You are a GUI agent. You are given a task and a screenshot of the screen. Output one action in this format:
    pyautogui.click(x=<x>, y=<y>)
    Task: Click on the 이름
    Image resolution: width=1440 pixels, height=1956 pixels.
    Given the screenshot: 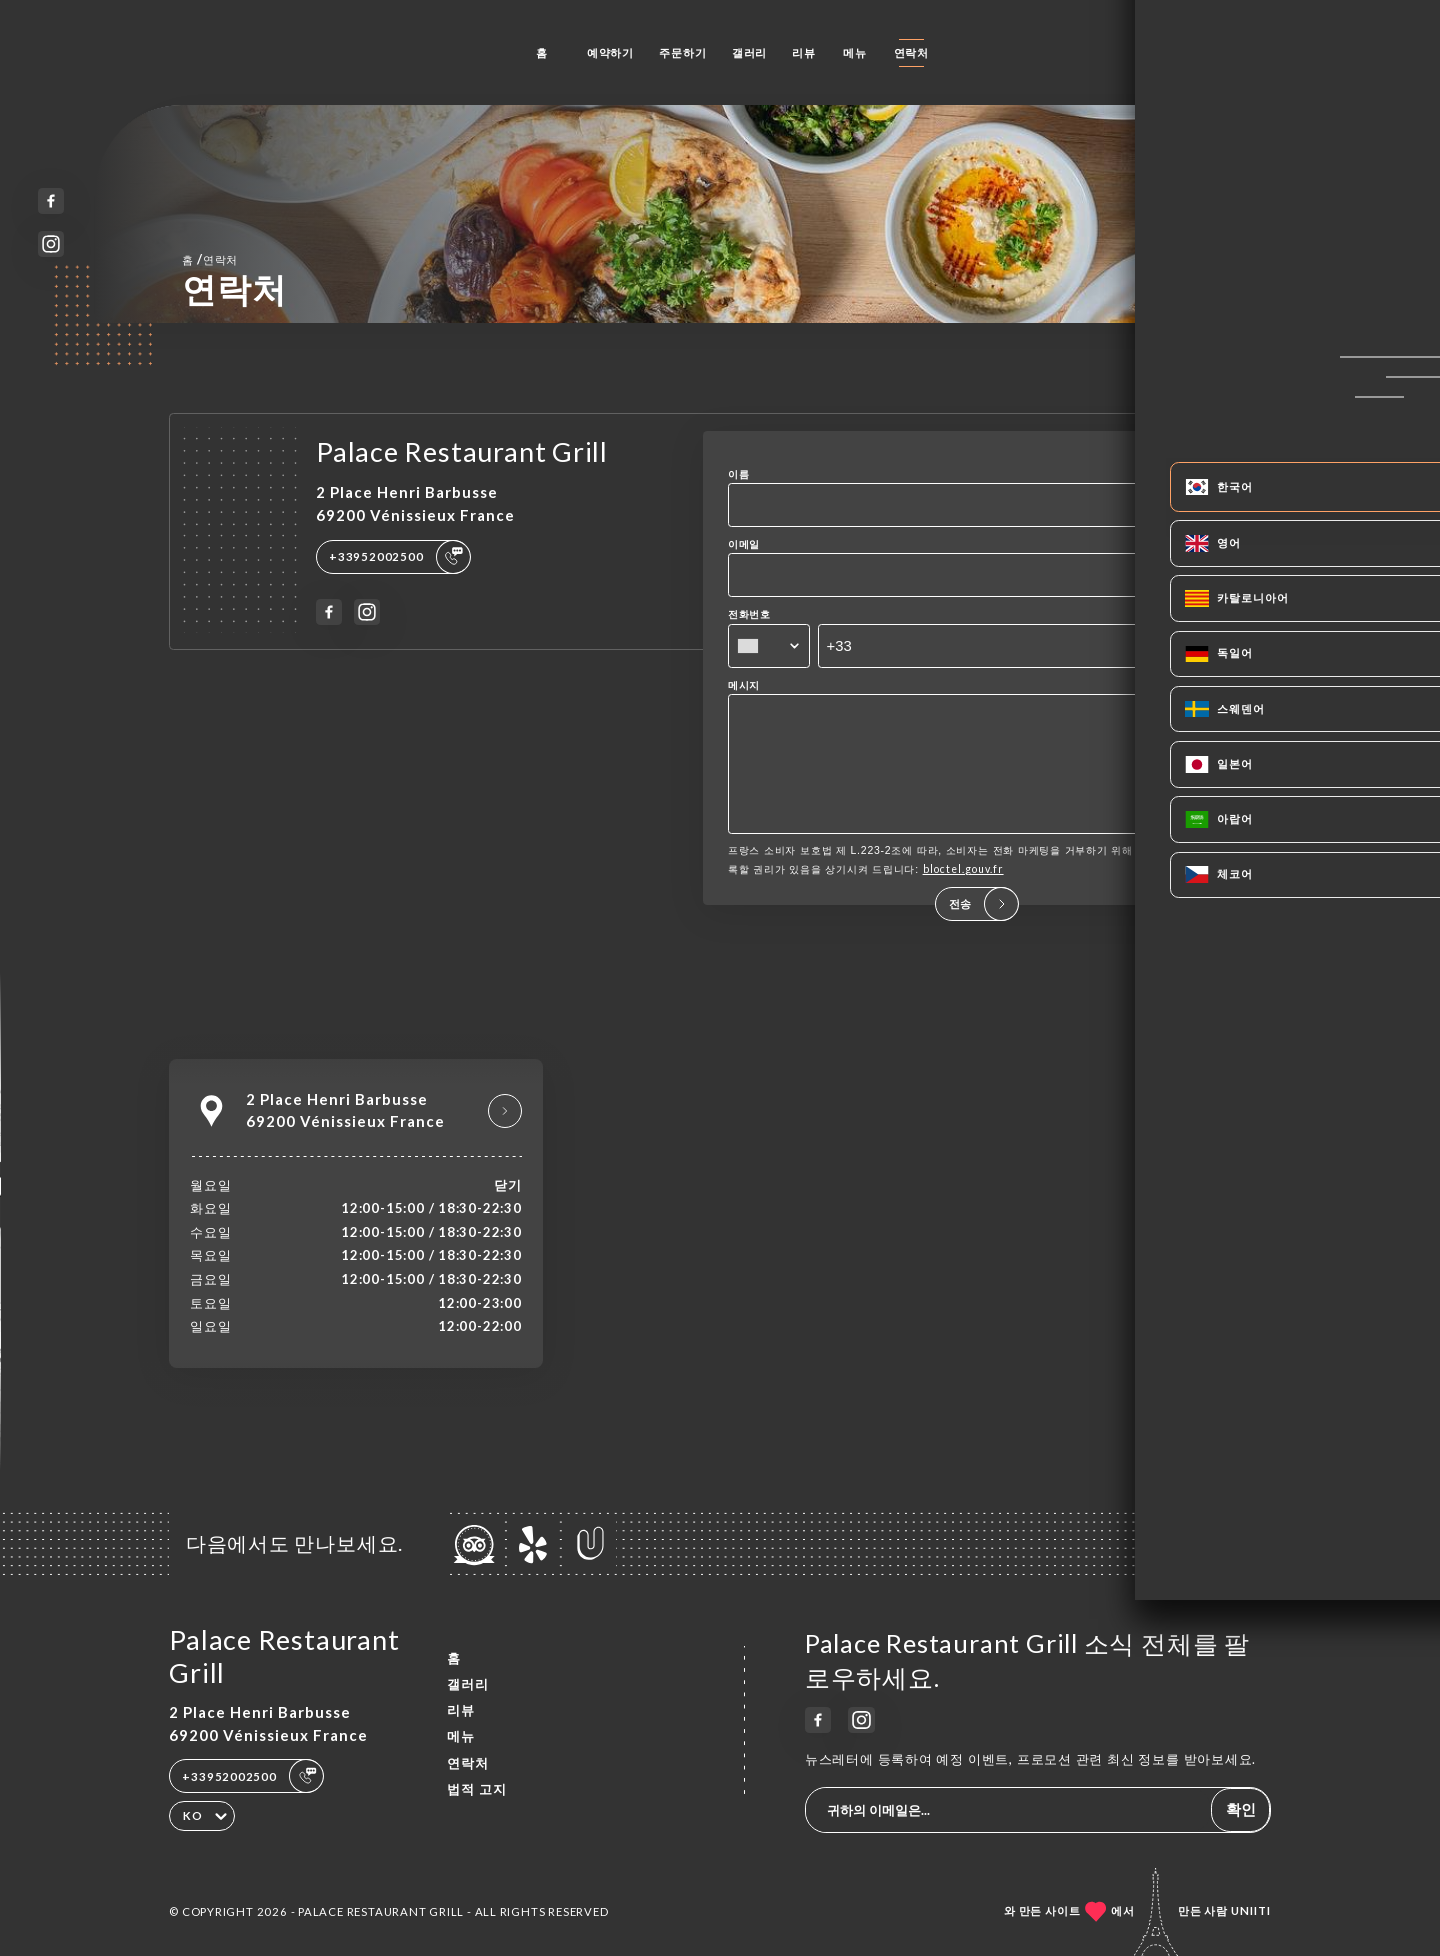 What is the action you would take?
    pyautogui.click(x=739, y=474)
    